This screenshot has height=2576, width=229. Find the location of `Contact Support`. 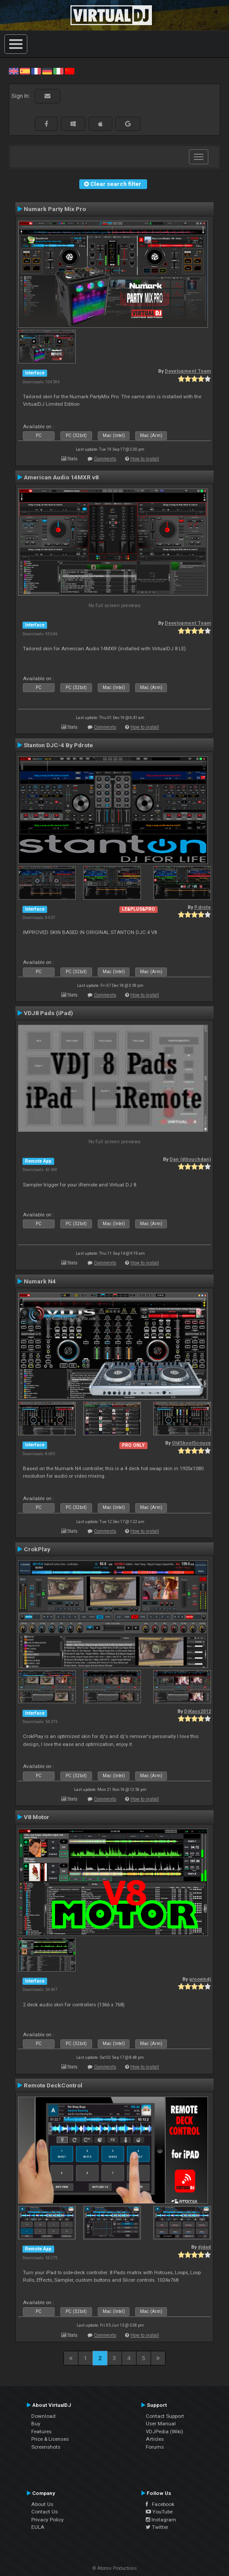

Contact Support is located at coordinates (165, 2416).